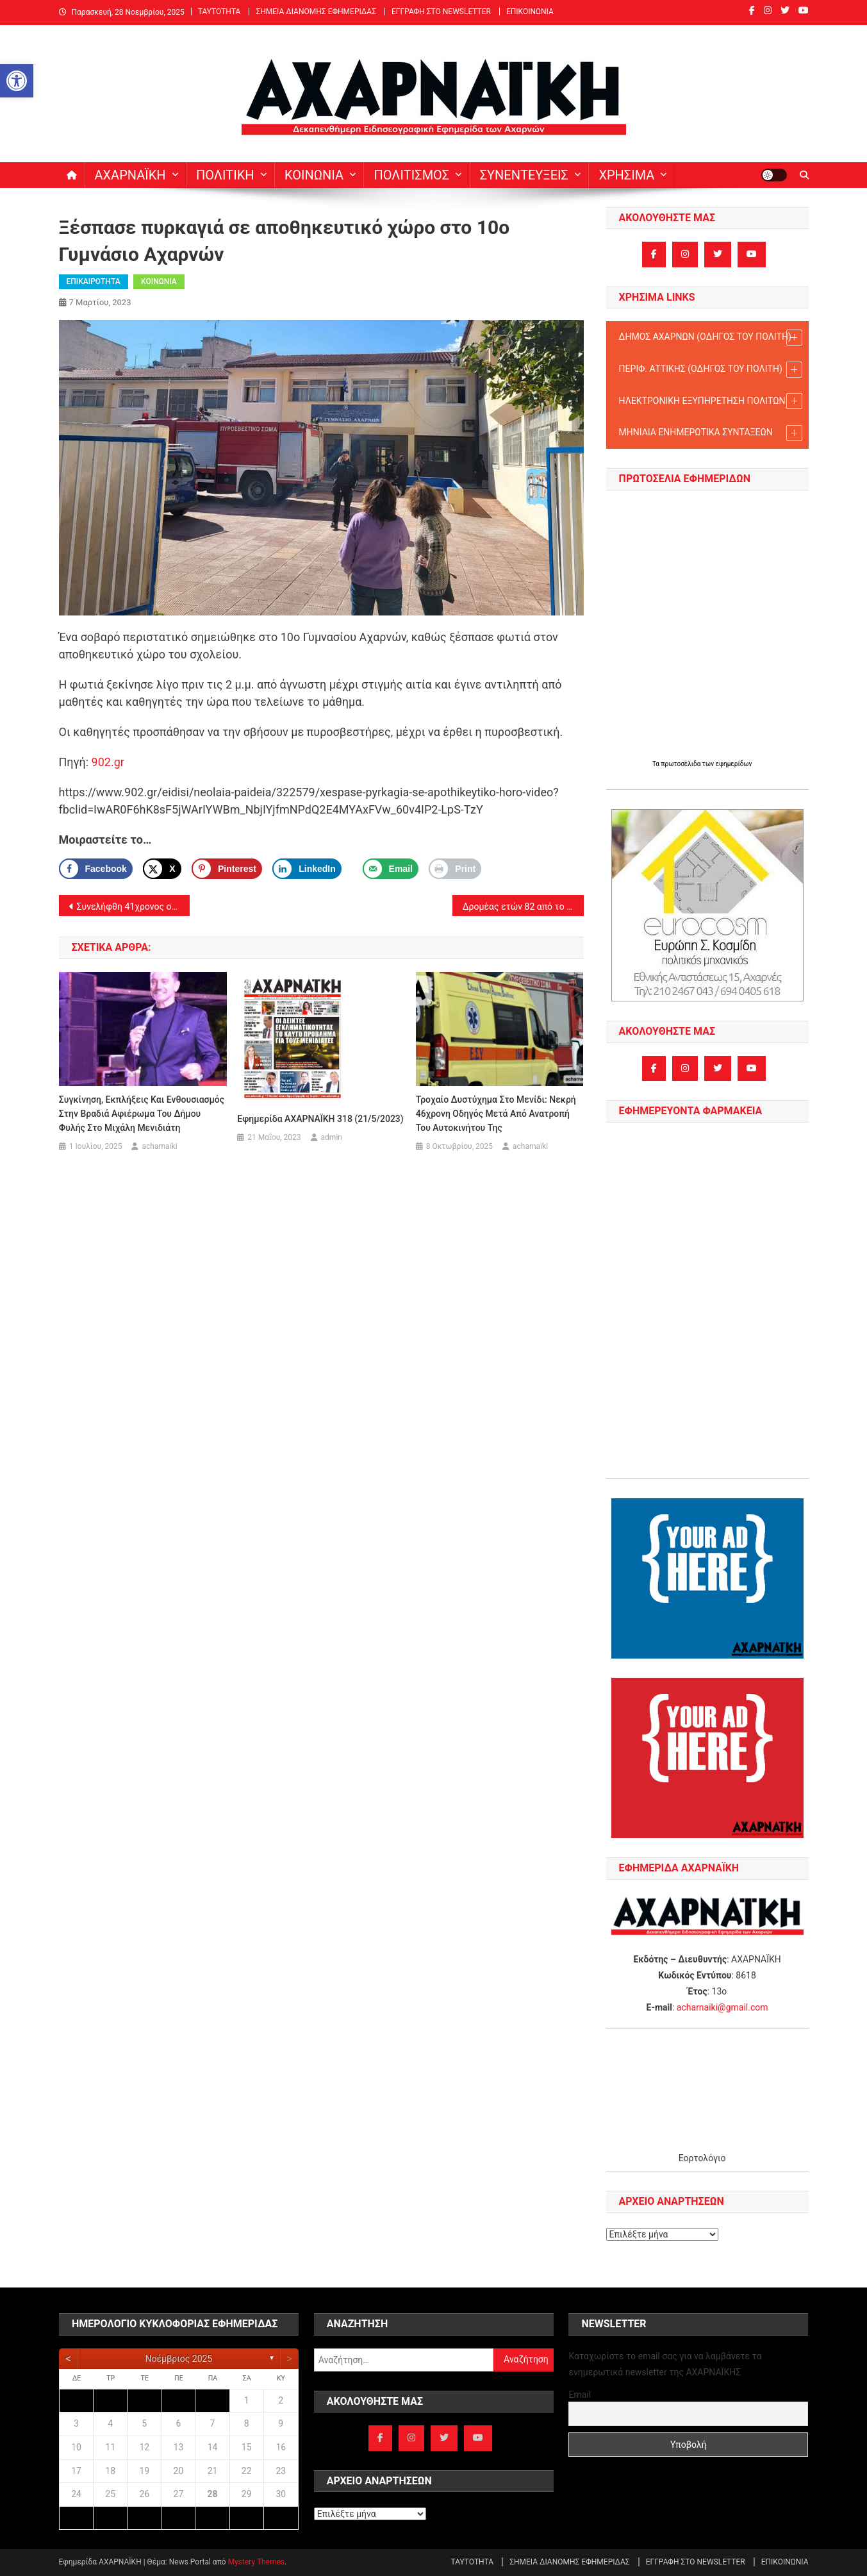  I want to click on ΑΧΑΡΝΑΪΚΗ [link], so click(130, 175).